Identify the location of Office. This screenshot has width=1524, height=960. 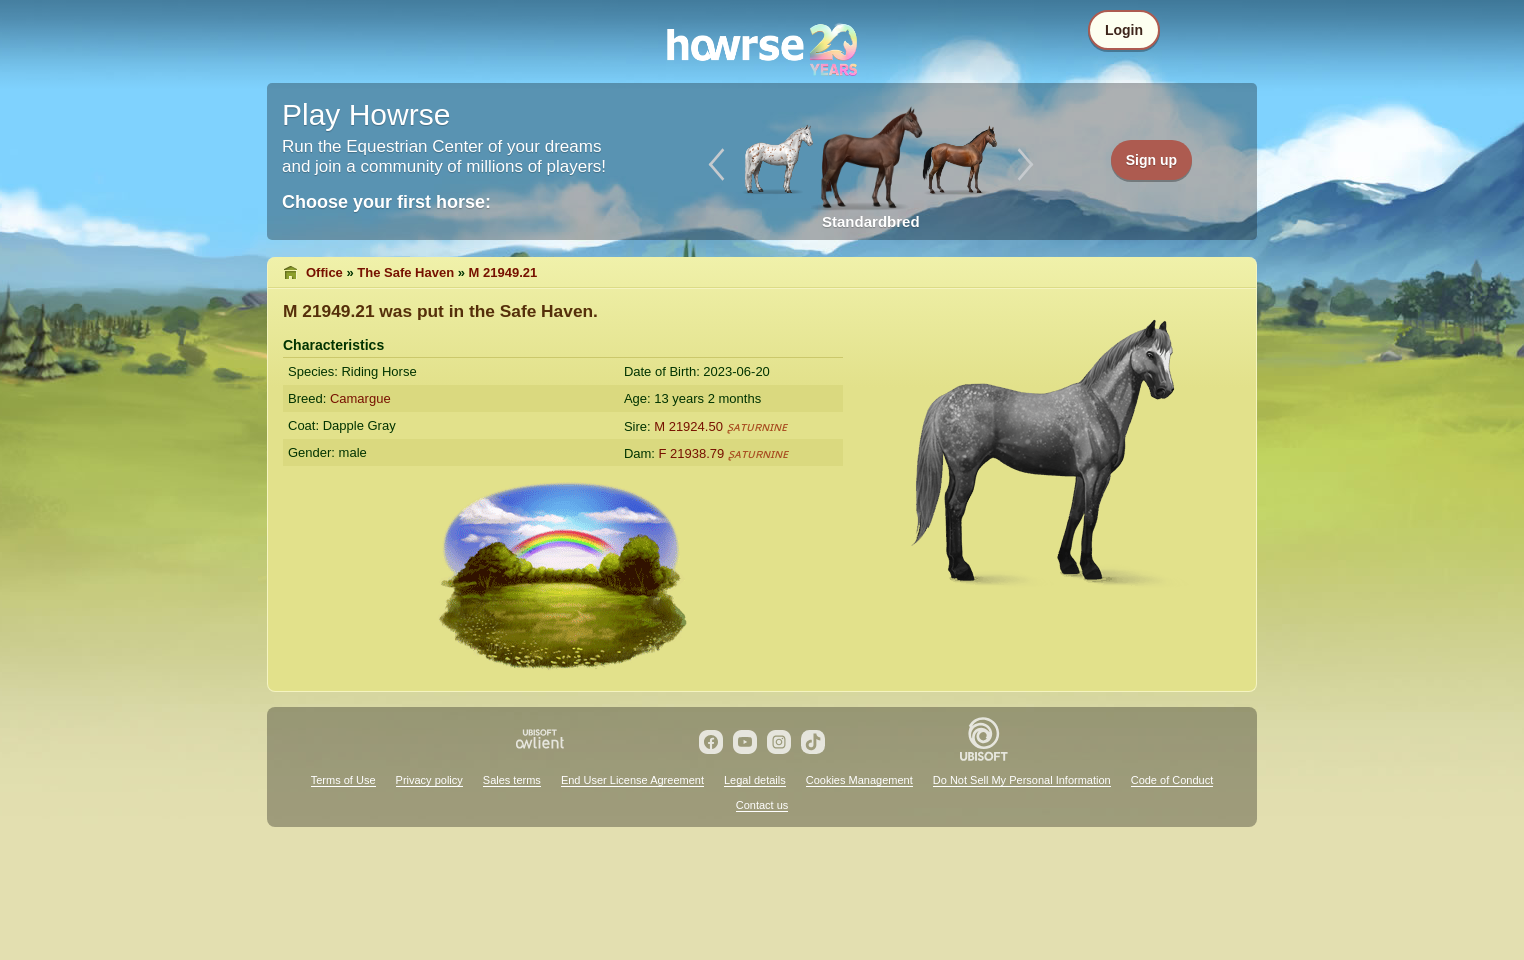
(324, 272).